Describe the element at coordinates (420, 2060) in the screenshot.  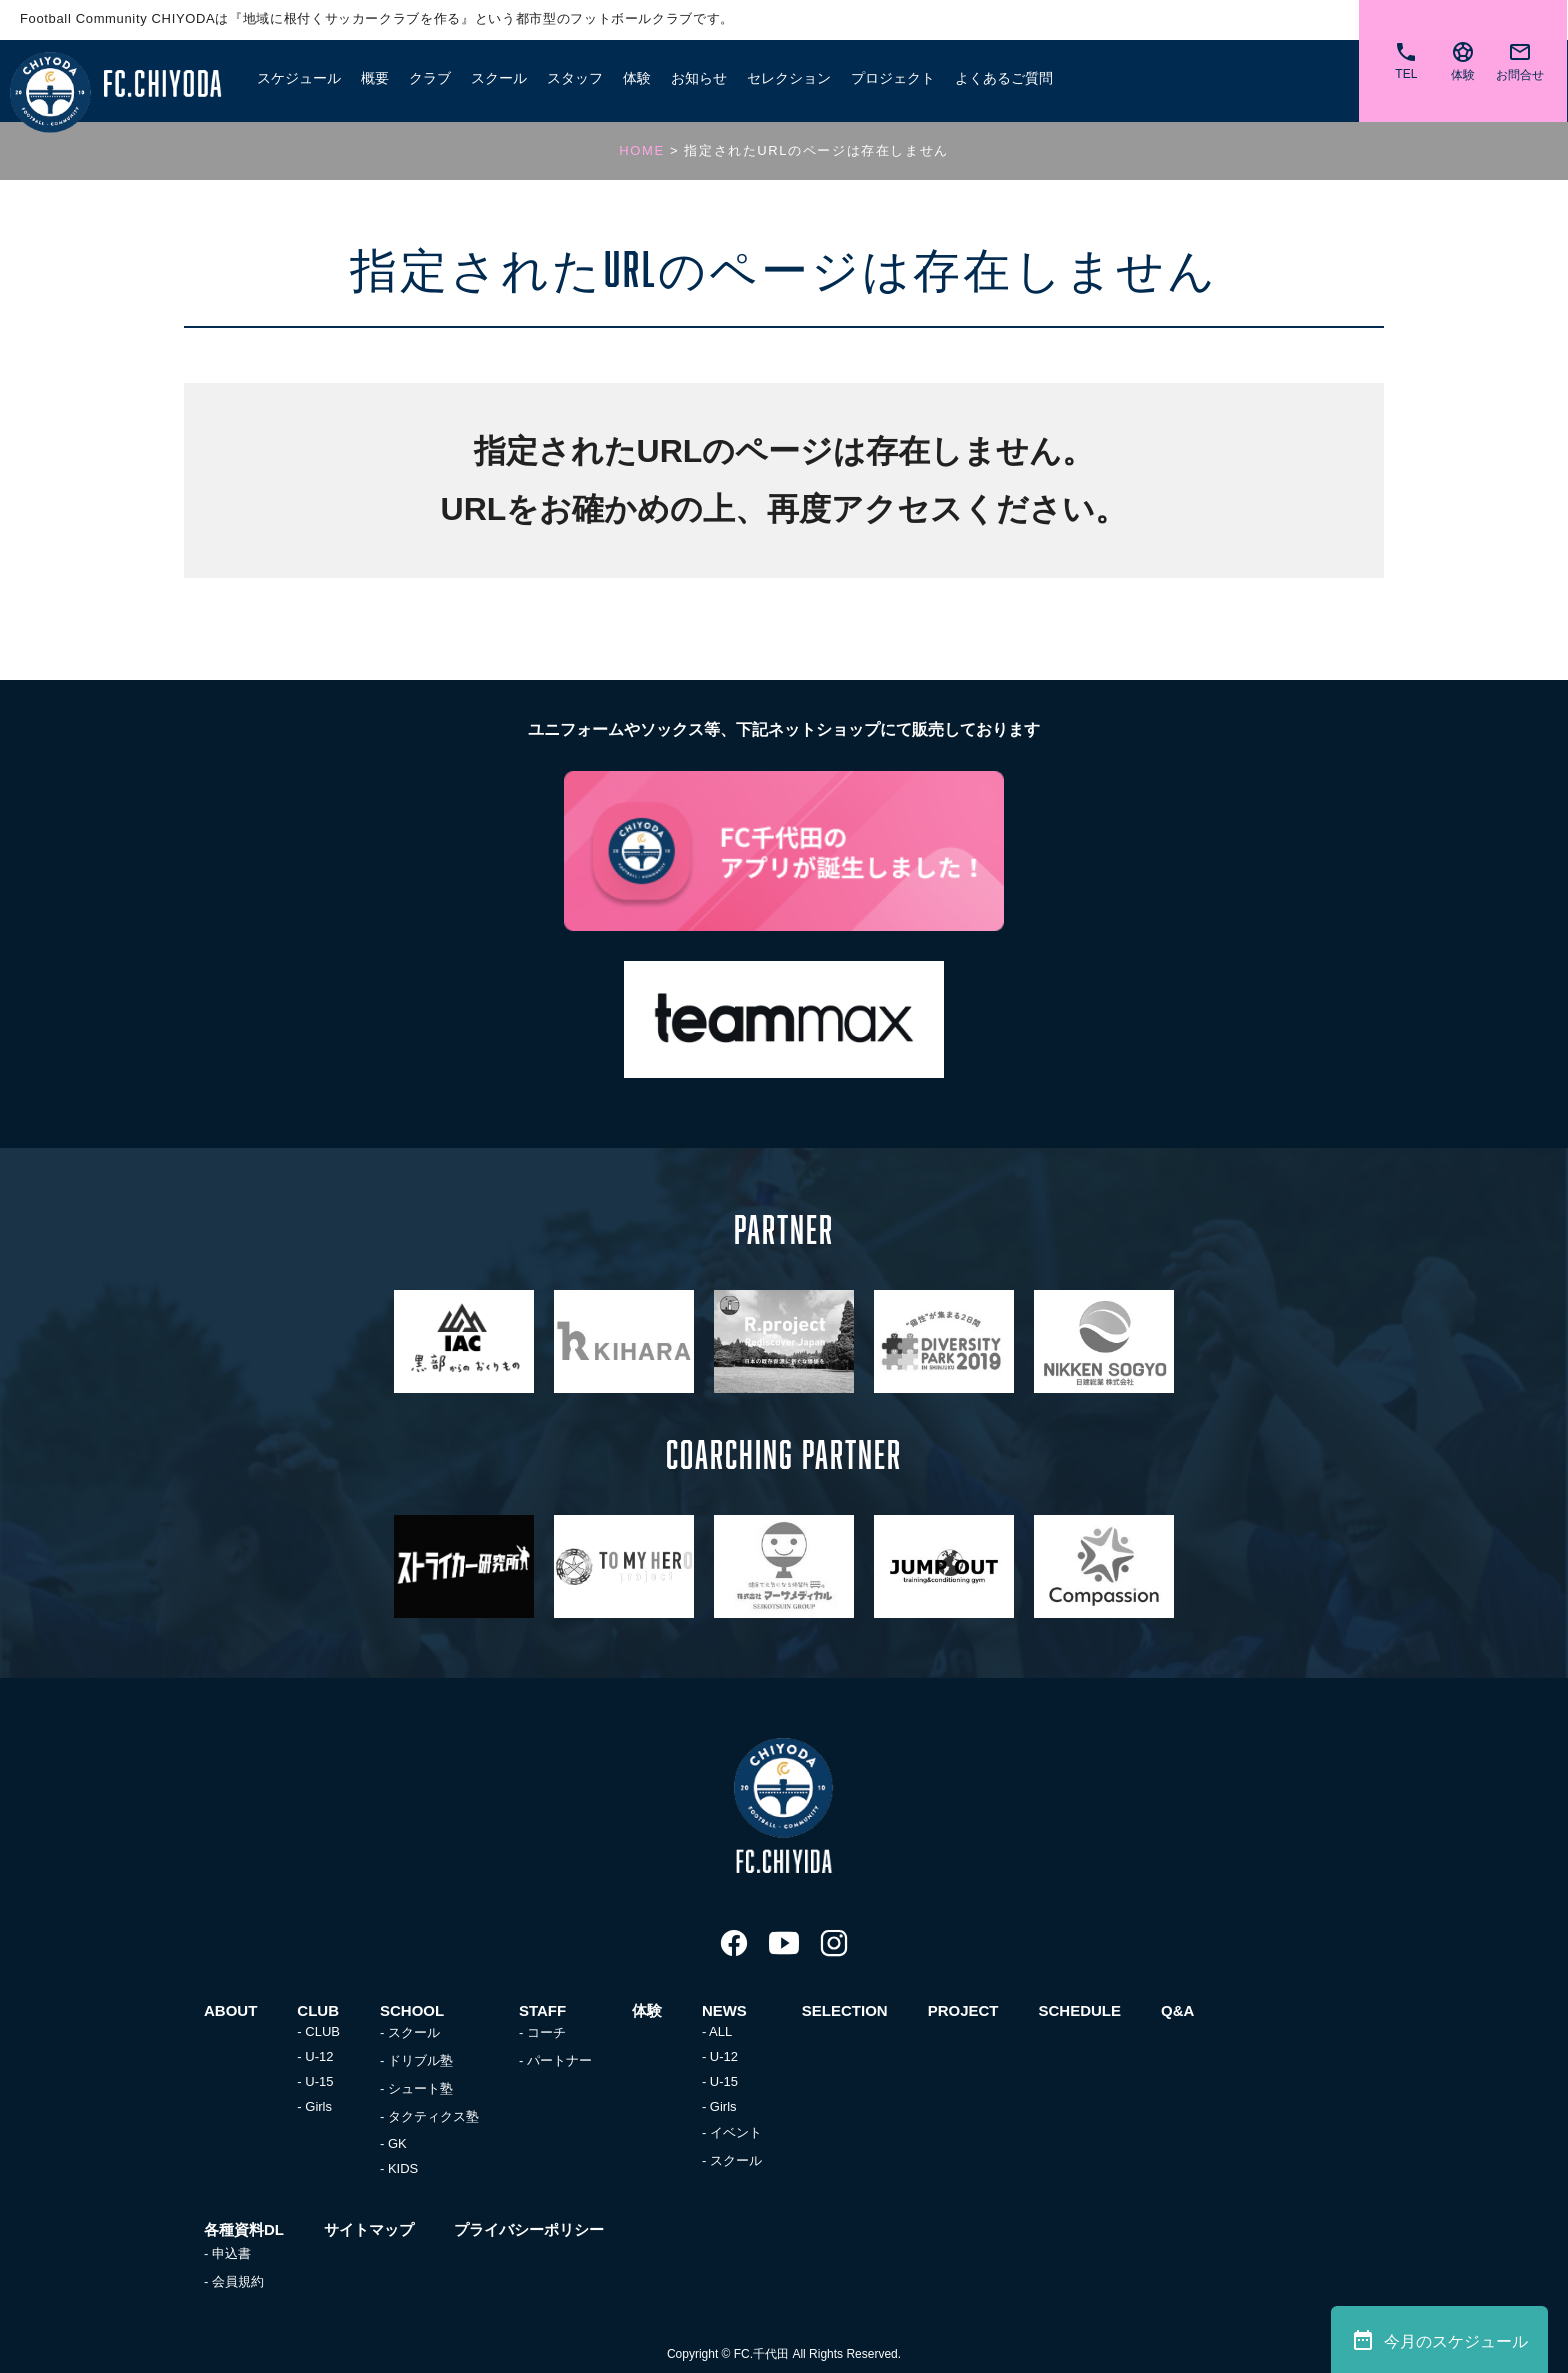
I see `ドリブル塾` at that location.